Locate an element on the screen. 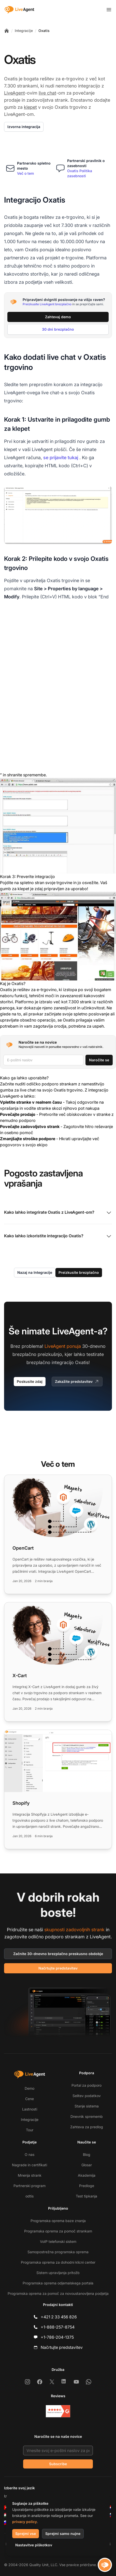 This screenshot has height=2576, width=116. O nas is located at coordinates (29, 2154).